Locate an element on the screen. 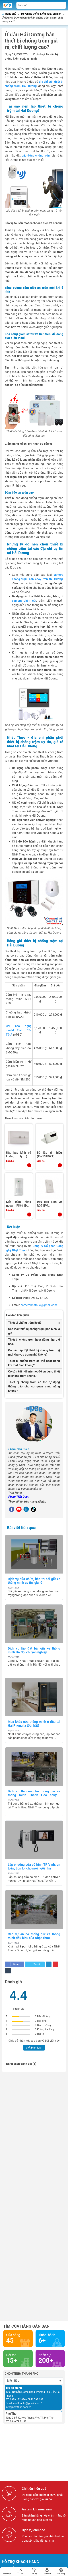 This screenshot has height=2576, width=68. Thiết bị chống trộm có thể hoạt động khi mất điện không? is located at coordinates (34, 1363).